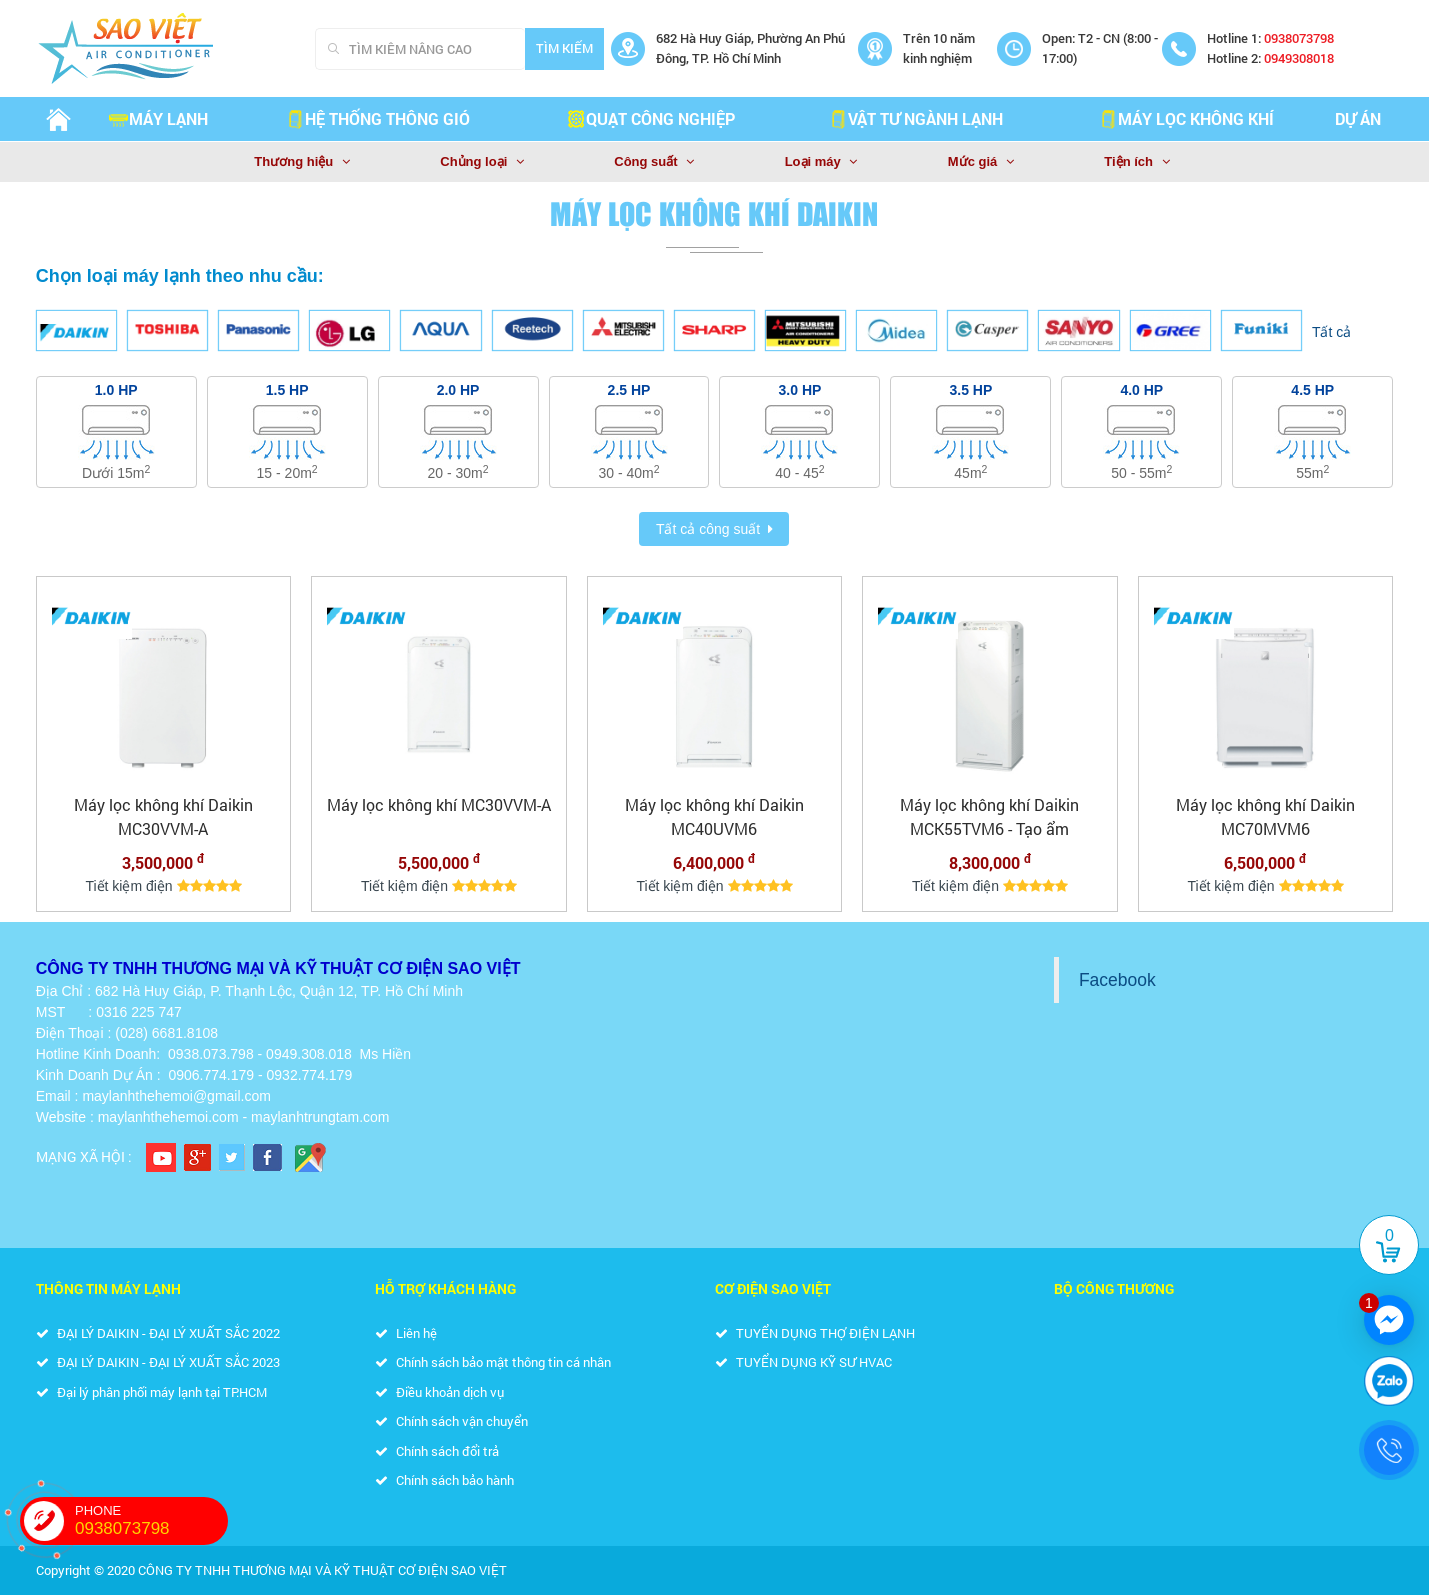  What do you see at coordinates (158, 1333) in the screenshot?
I see `ĐẠI LÝ DAIKIN - ĐẠI LÝ XUẤT SẮC 2022` at bounding box center [158, 1333].